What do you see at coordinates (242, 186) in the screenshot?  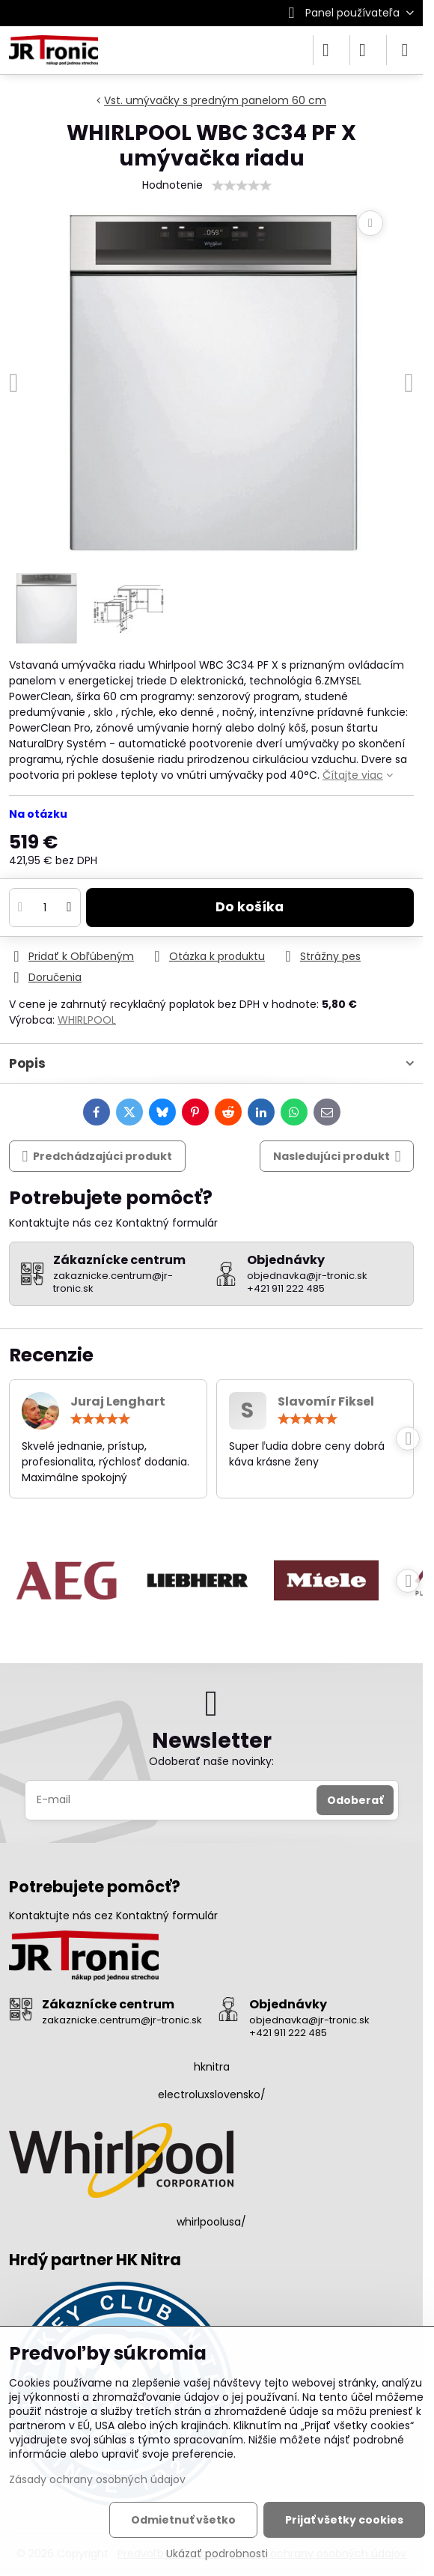 I see `[slider]` at bounding box center [242, 186].